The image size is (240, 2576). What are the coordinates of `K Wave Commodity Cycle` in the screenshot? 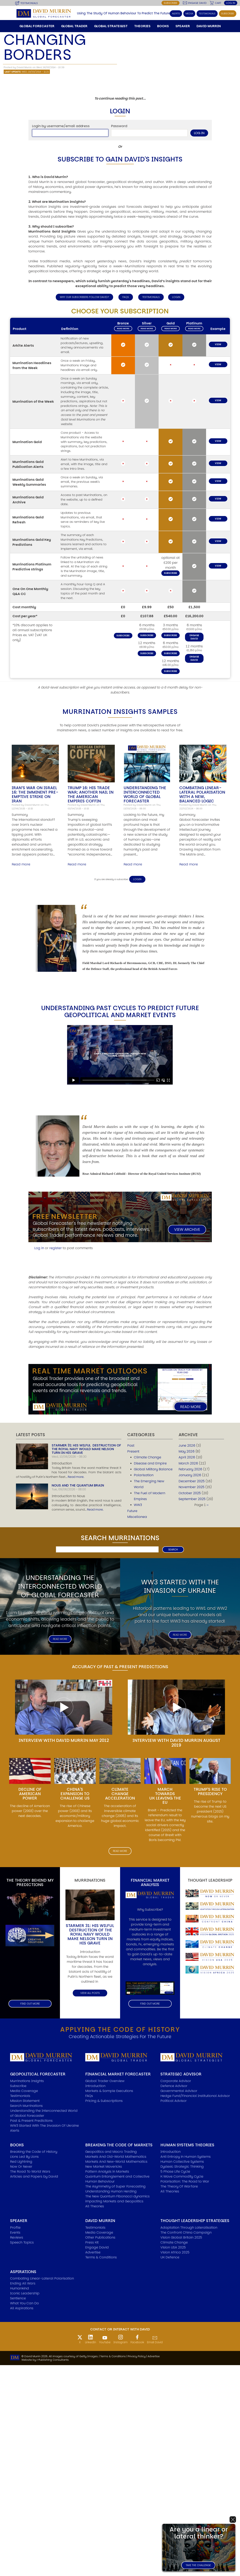 It's located at (181, 2176).